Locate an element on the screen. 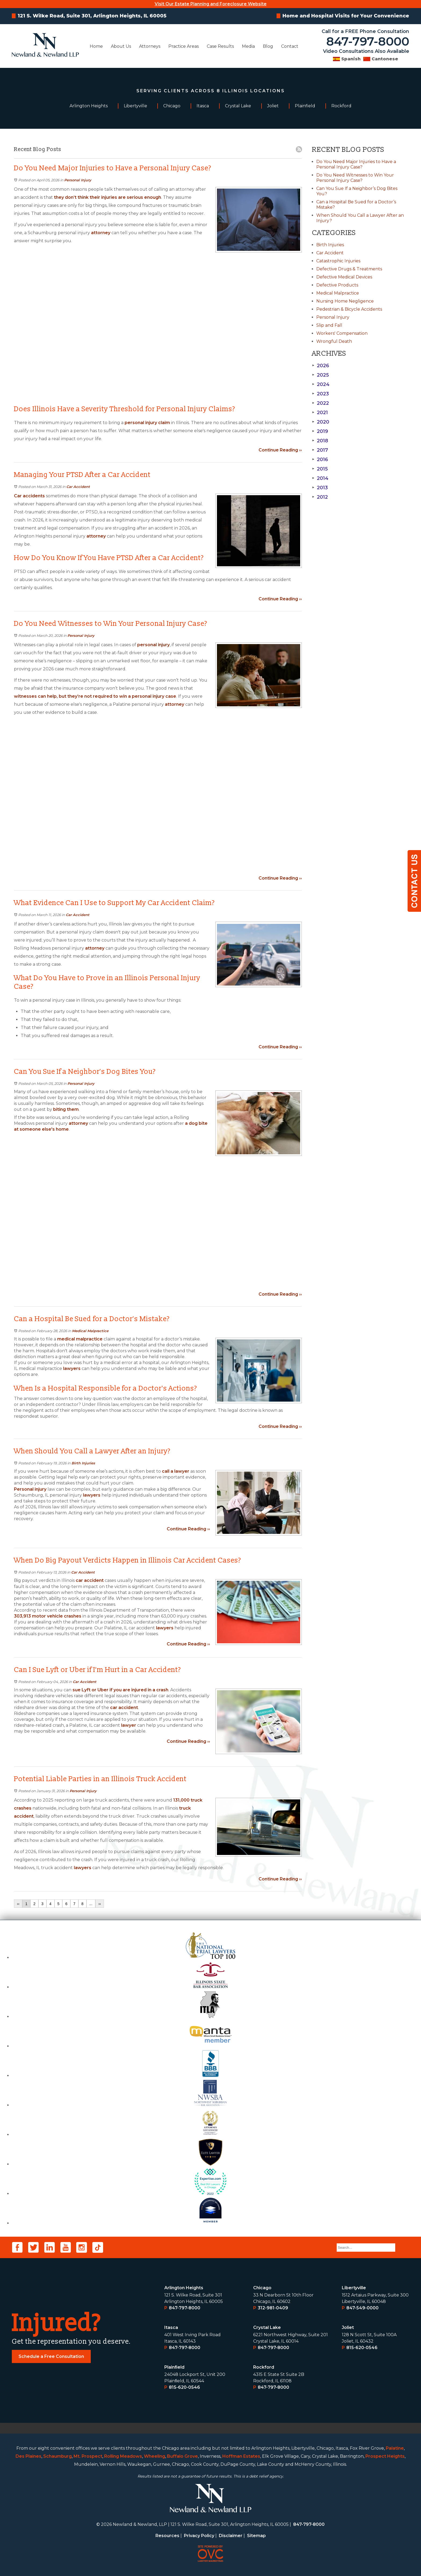  About Us is located at coordinates (121, 46).